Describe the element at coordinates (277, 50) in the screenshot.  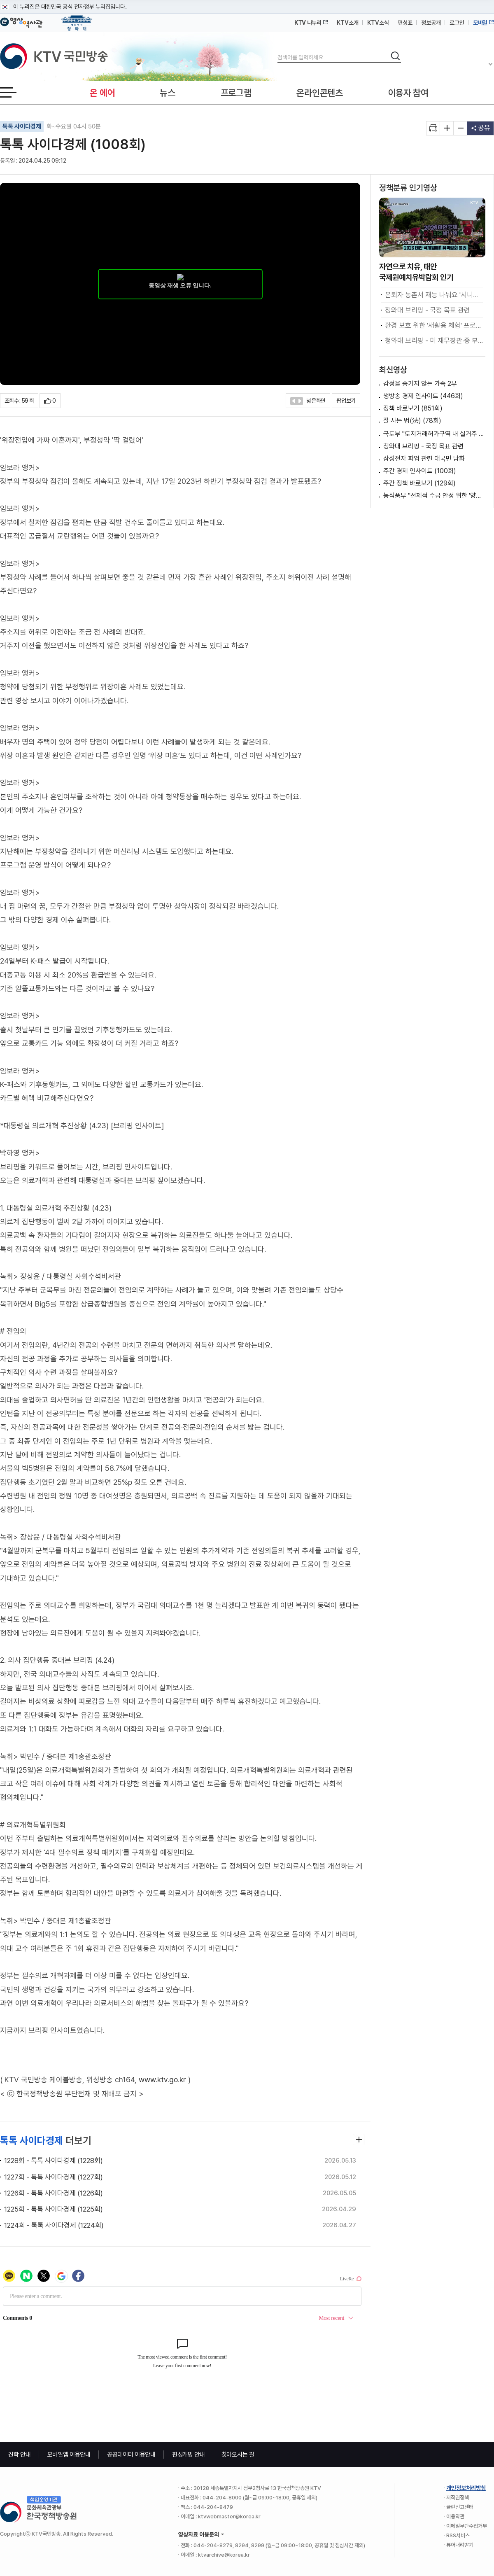
I see `검색` at that location.